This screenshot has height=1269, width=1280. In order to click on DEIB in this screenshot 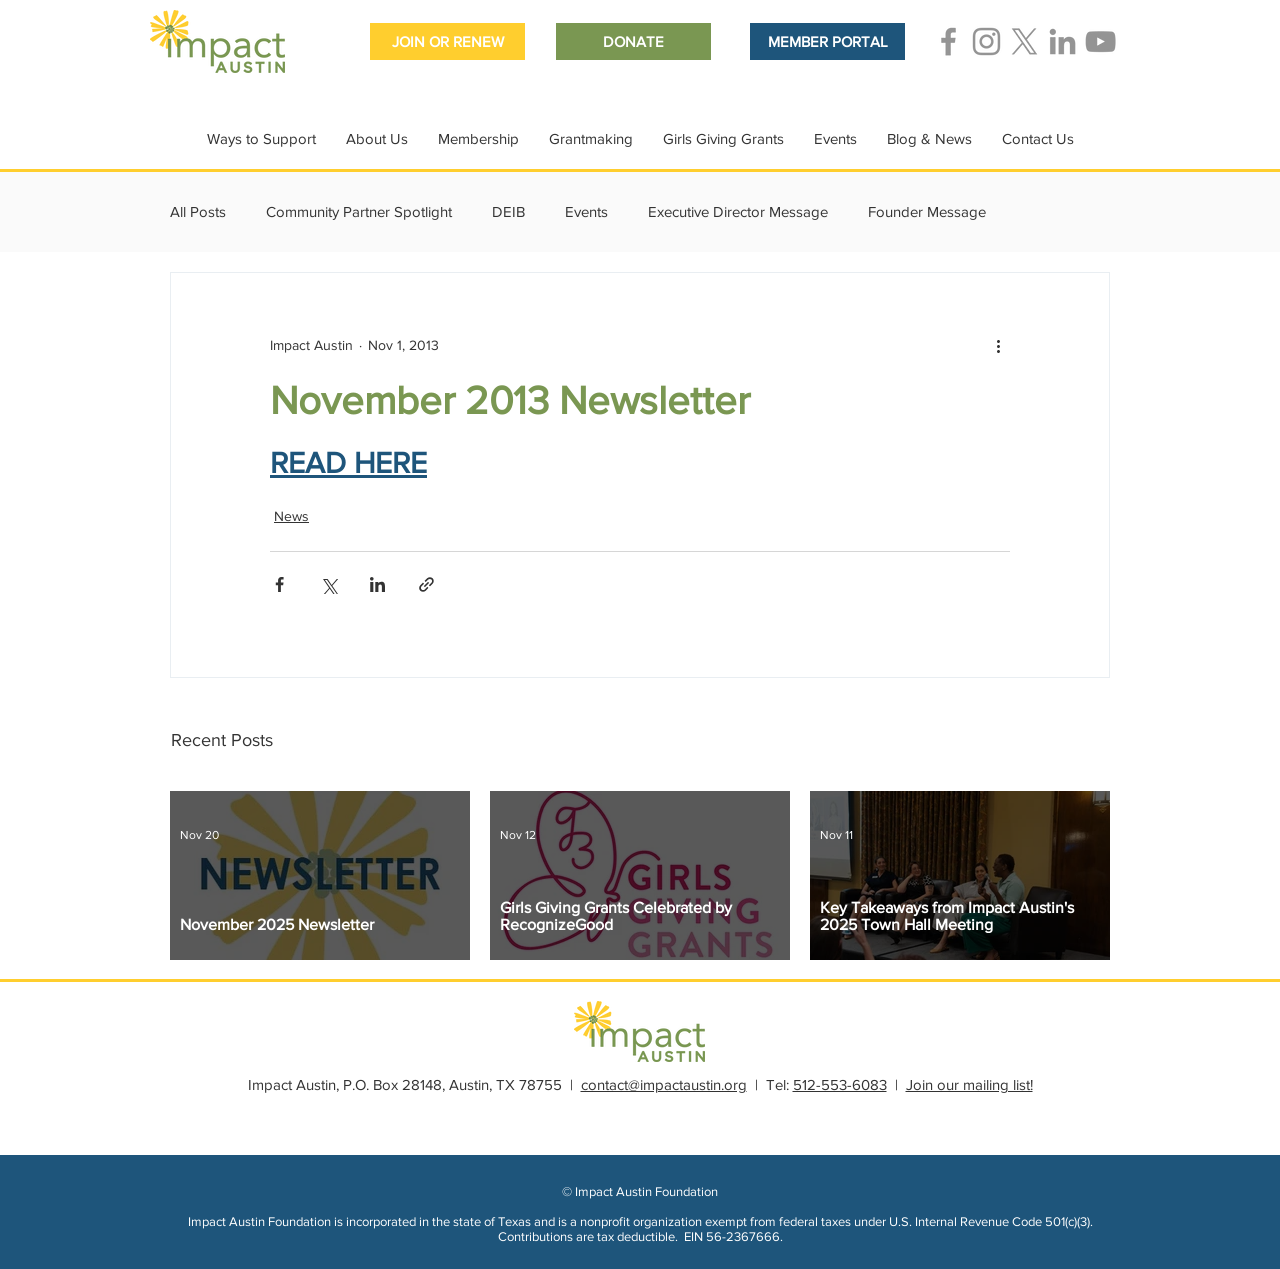, I will do `click(508, 211)`.